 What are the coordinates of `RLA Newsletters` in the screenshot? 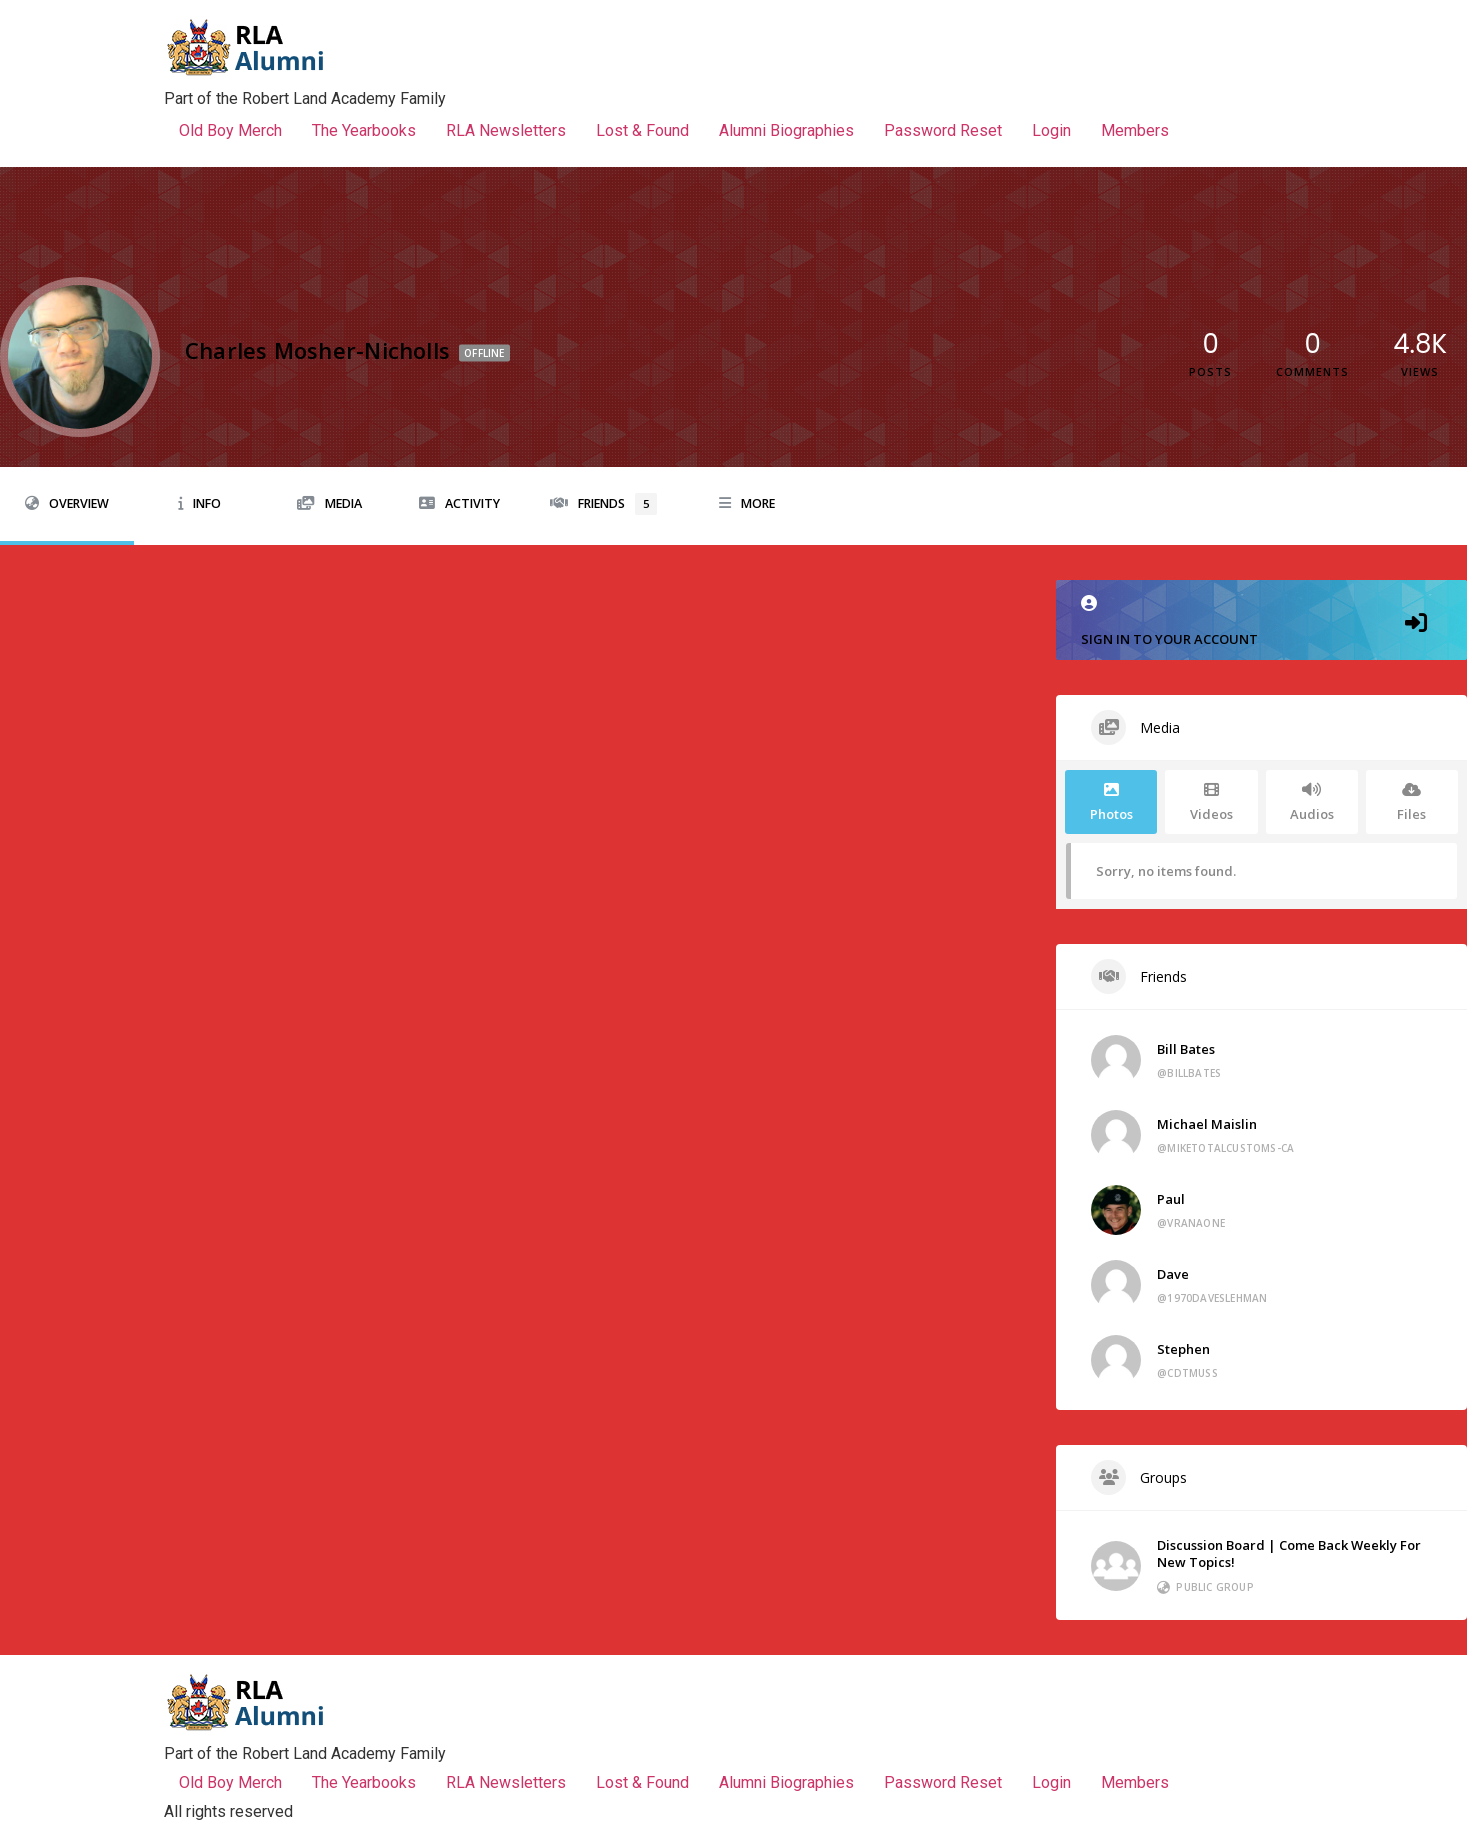 It's located at (506, 130).